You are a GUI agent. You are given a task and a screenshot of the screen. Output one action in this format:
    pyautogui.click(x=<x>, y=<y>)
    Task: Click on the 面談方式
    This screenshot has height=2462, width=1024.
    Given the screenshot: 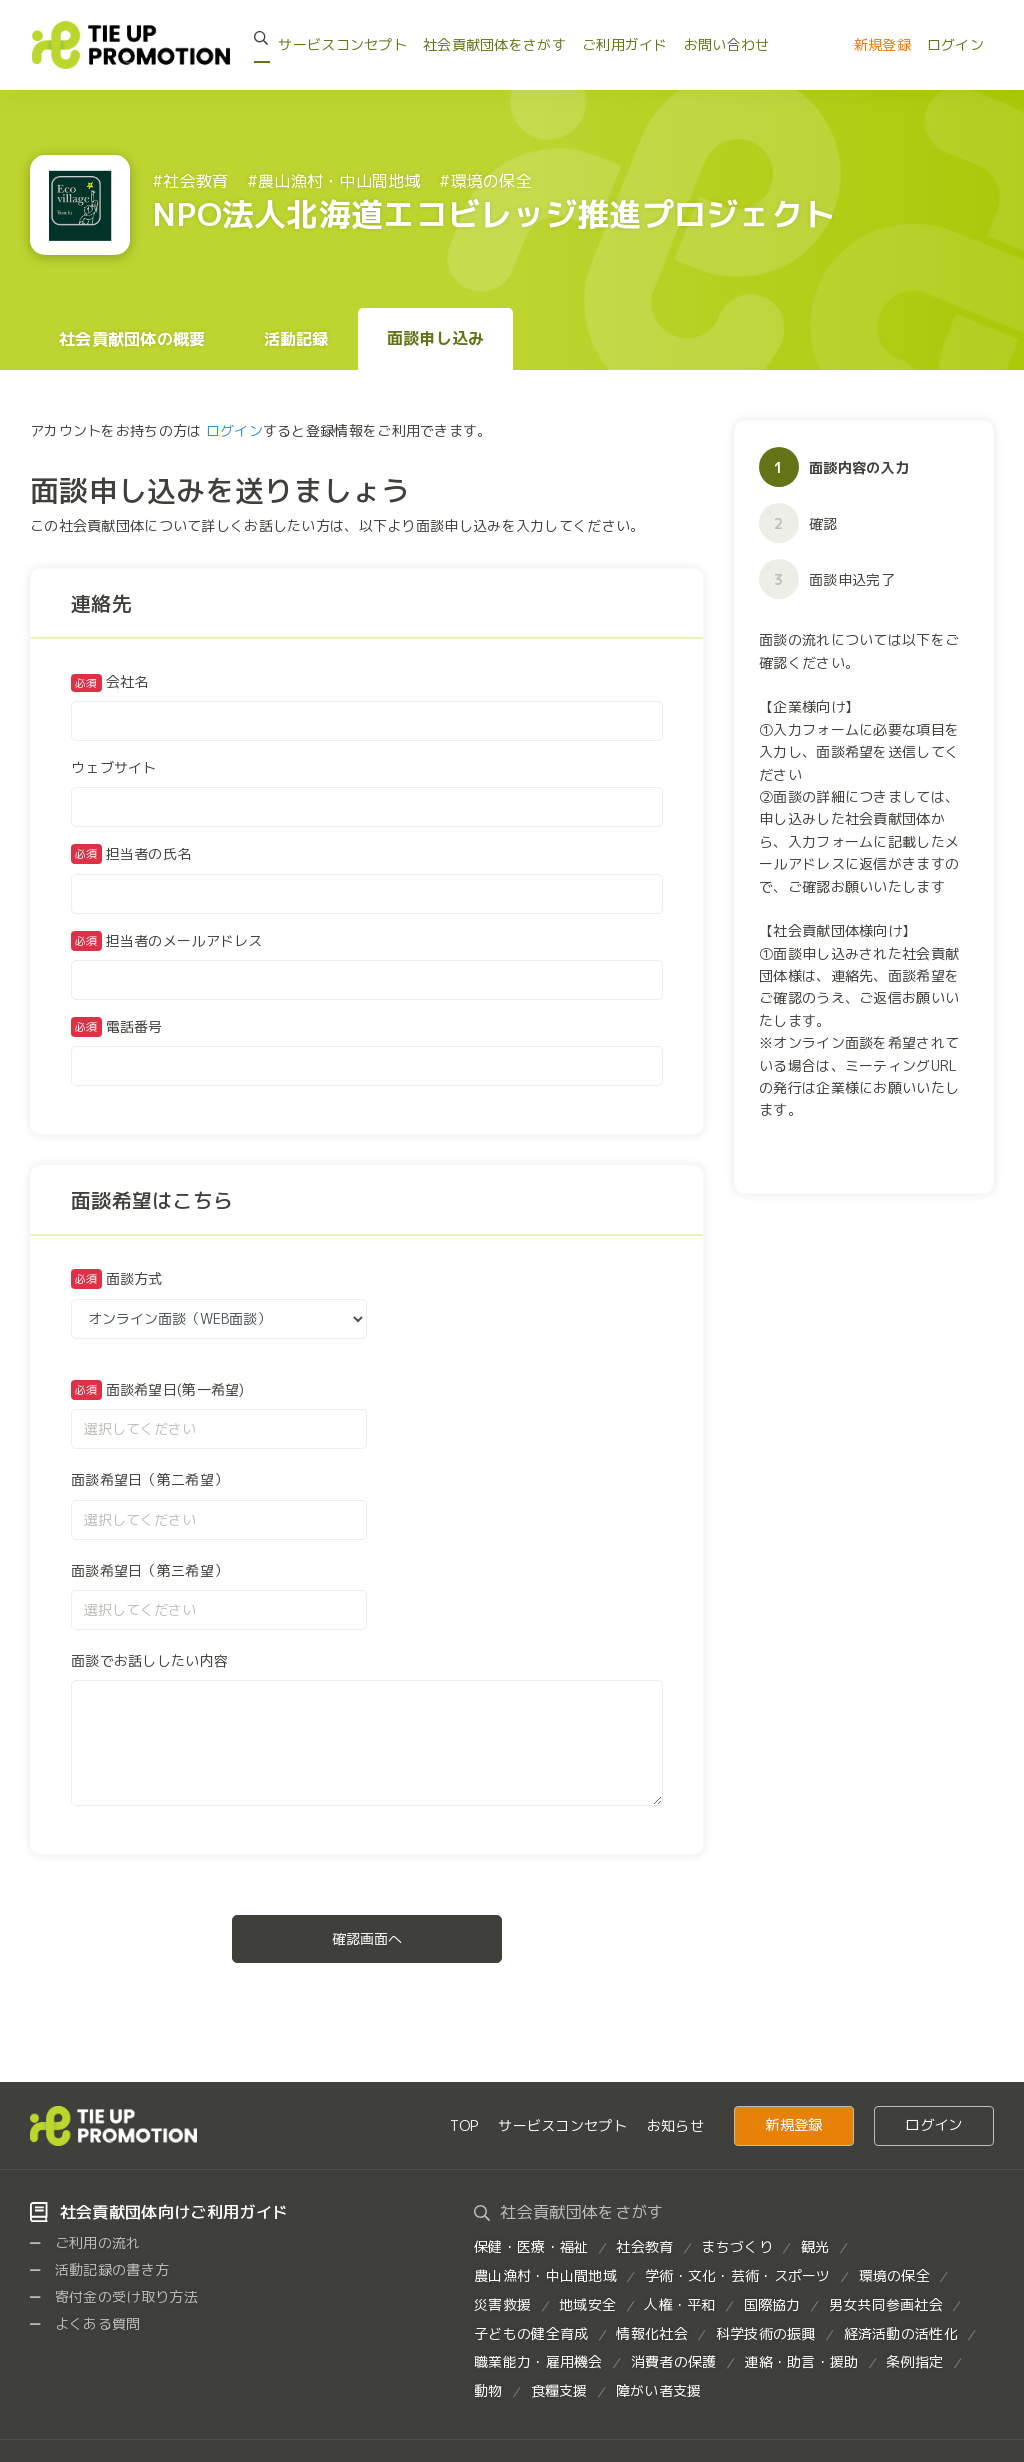 What is the action you would take?
    pyautogui.click(x=134, y=1278)
    